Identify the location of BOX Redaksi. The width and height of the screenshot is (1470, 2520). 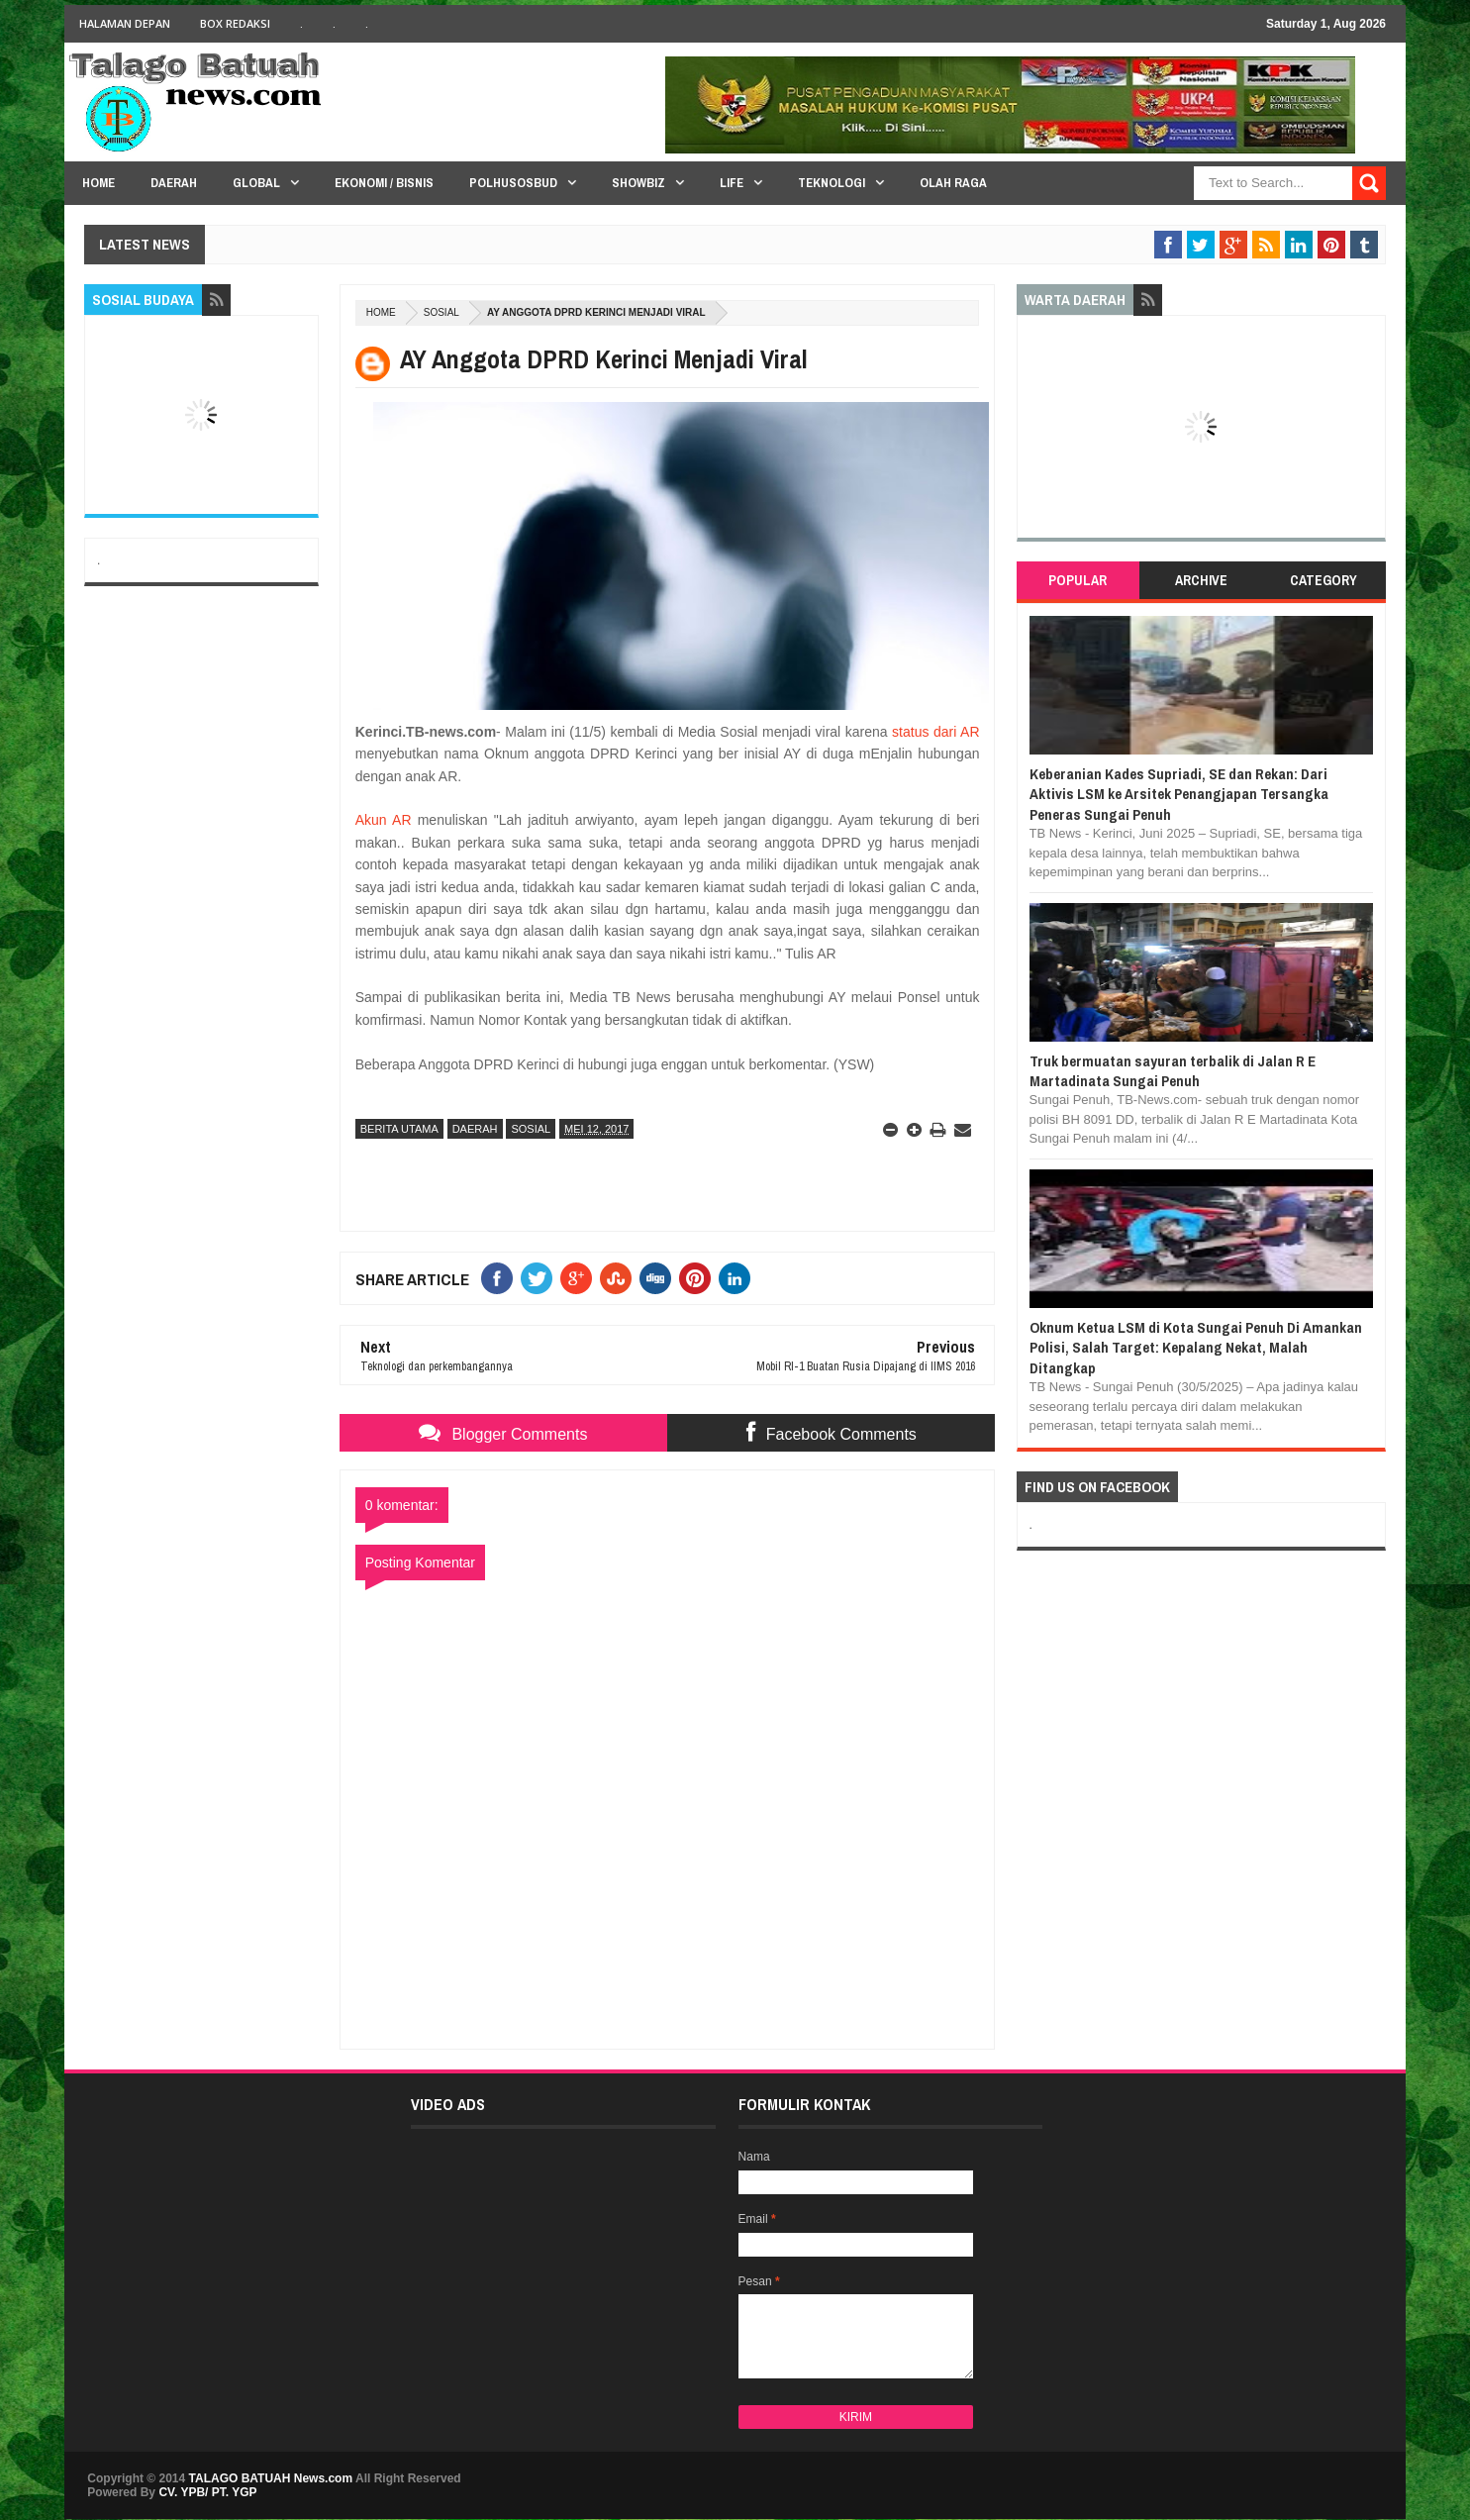
(235, 23).